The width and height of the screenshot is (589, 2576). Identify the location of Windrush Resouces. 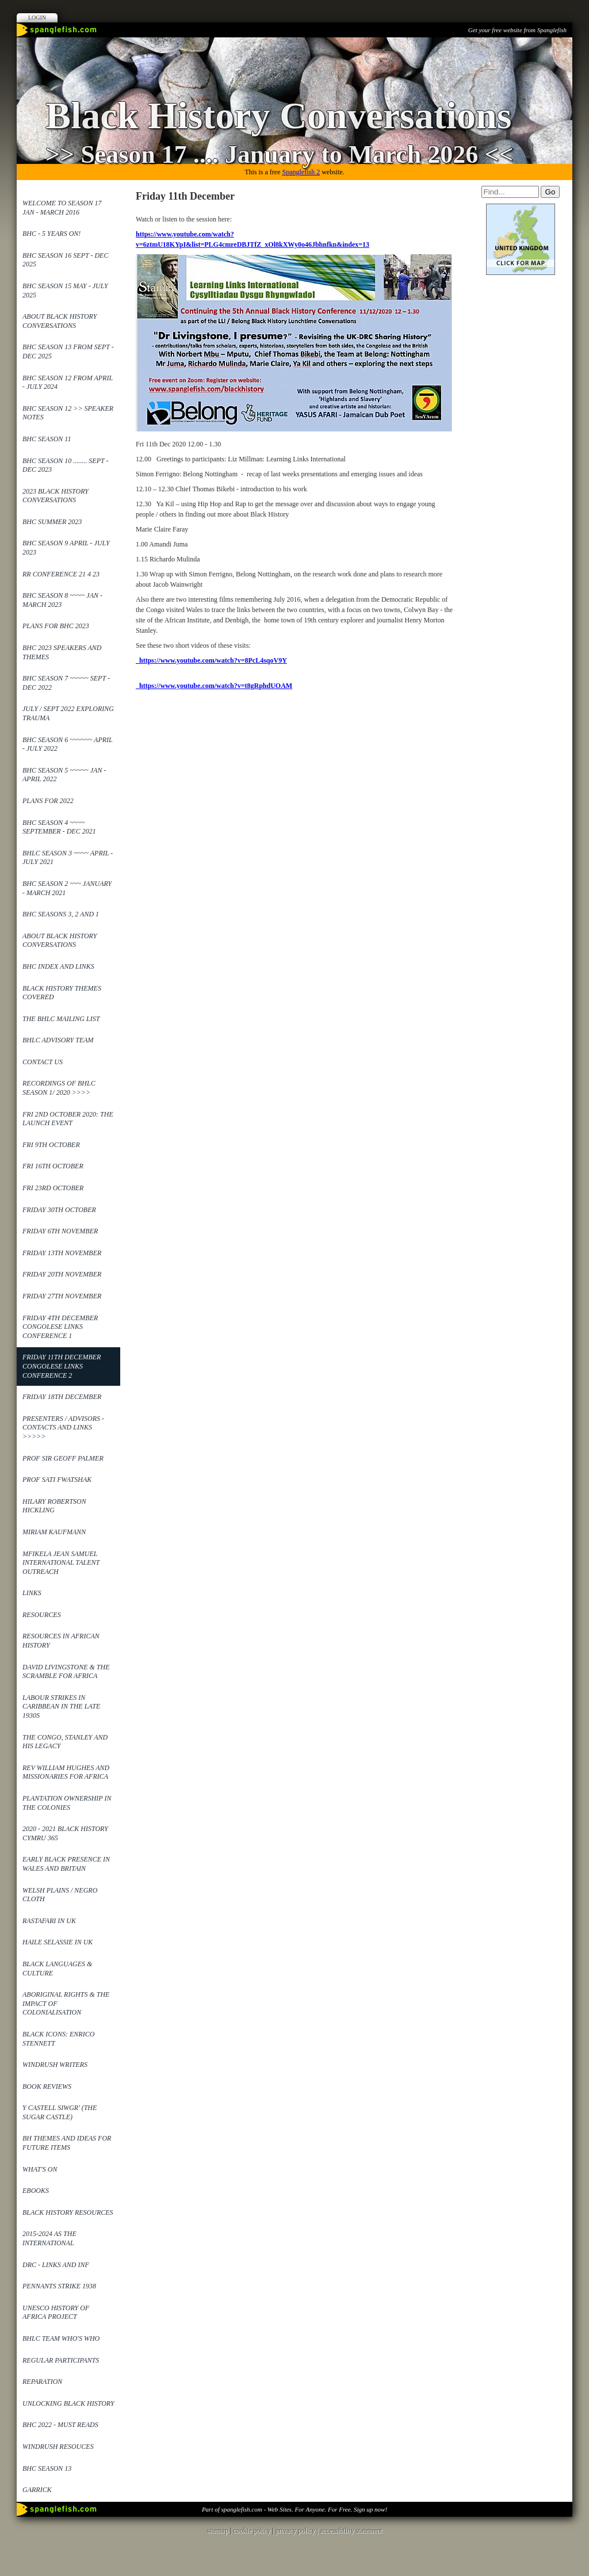
(58, 2447).